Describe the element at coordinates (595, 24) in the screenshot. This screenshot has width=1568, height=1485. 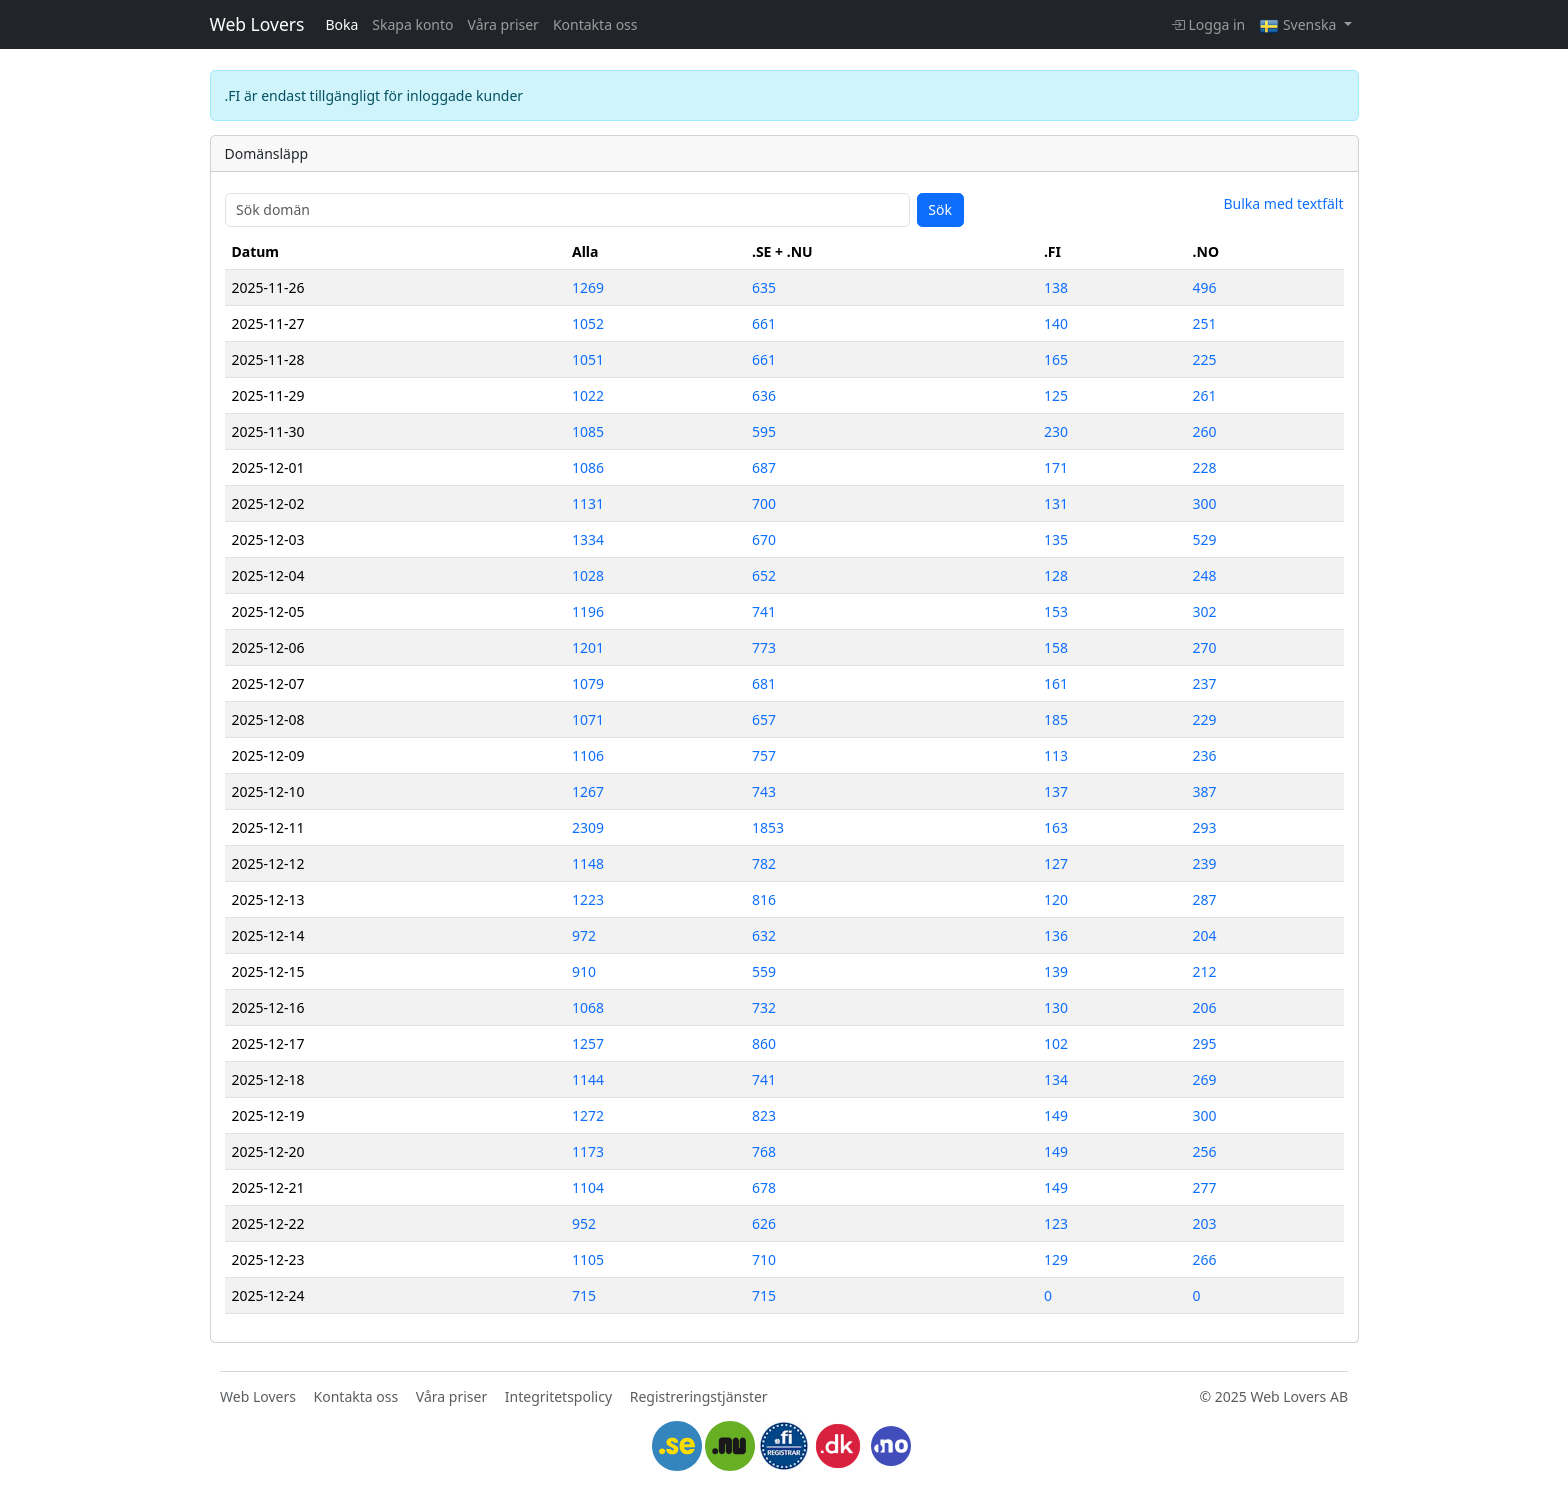
I see `Kontakta oss` at that location.